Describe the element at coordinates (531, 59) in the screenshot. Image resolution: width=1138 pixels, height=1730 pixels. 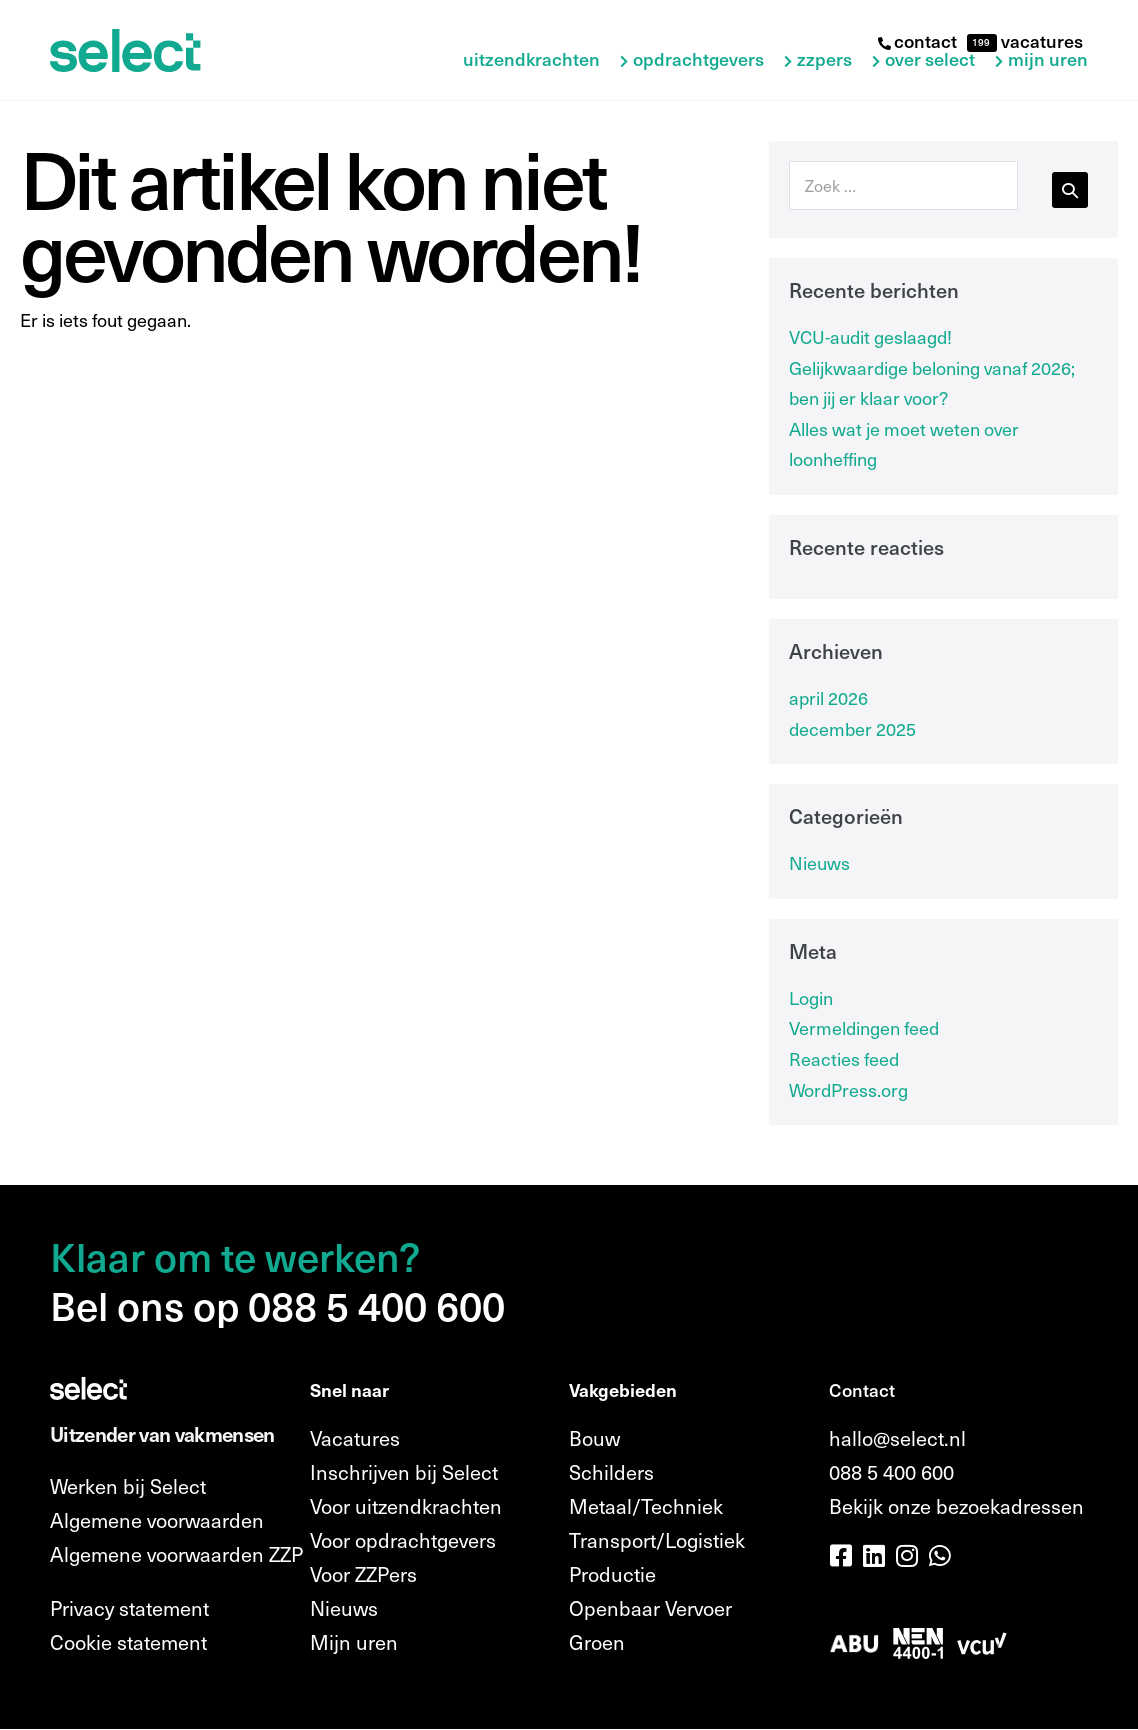
I see `Uitzendkrachten` at that location.